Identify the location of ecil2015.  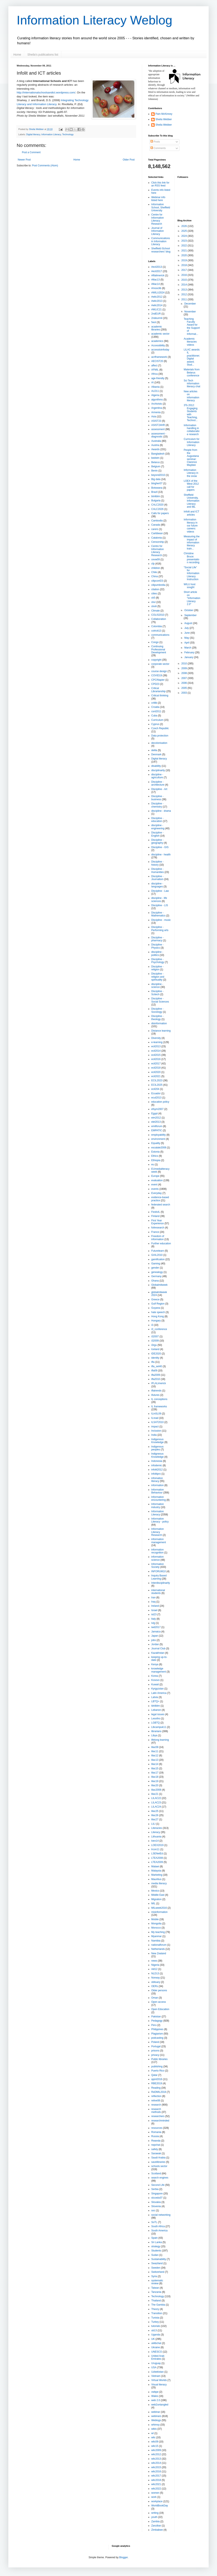
(156, 1055).